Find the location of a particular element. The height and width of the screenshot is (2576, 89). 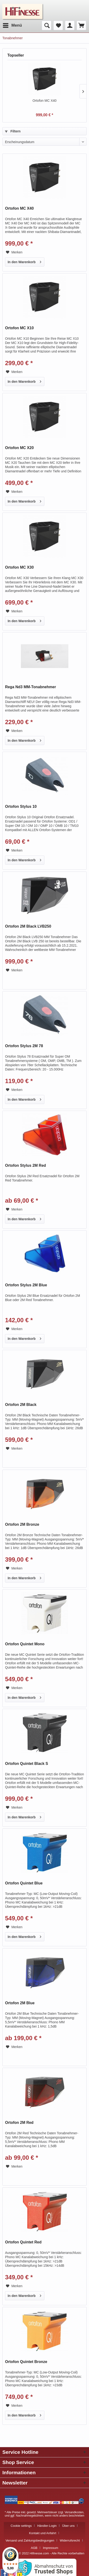

Impressum is located at coordinates (50, 2548).